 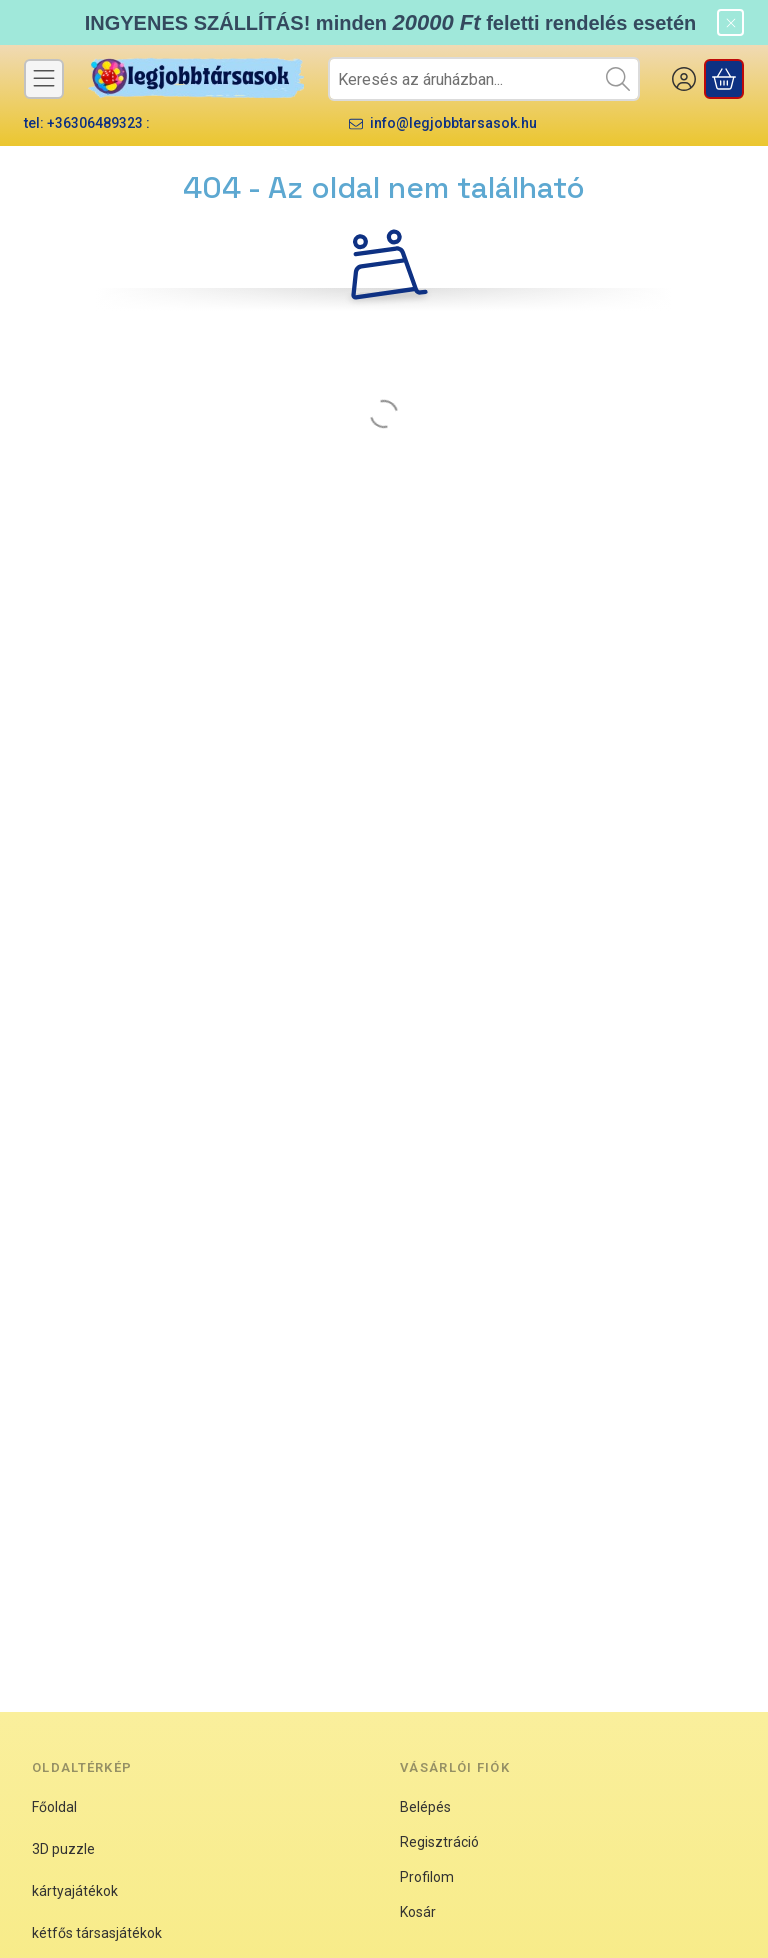 What do you see at coordinates (54, 1807) in the screenshot?
I see `Főoldal` at bounding box center [54, 1807].